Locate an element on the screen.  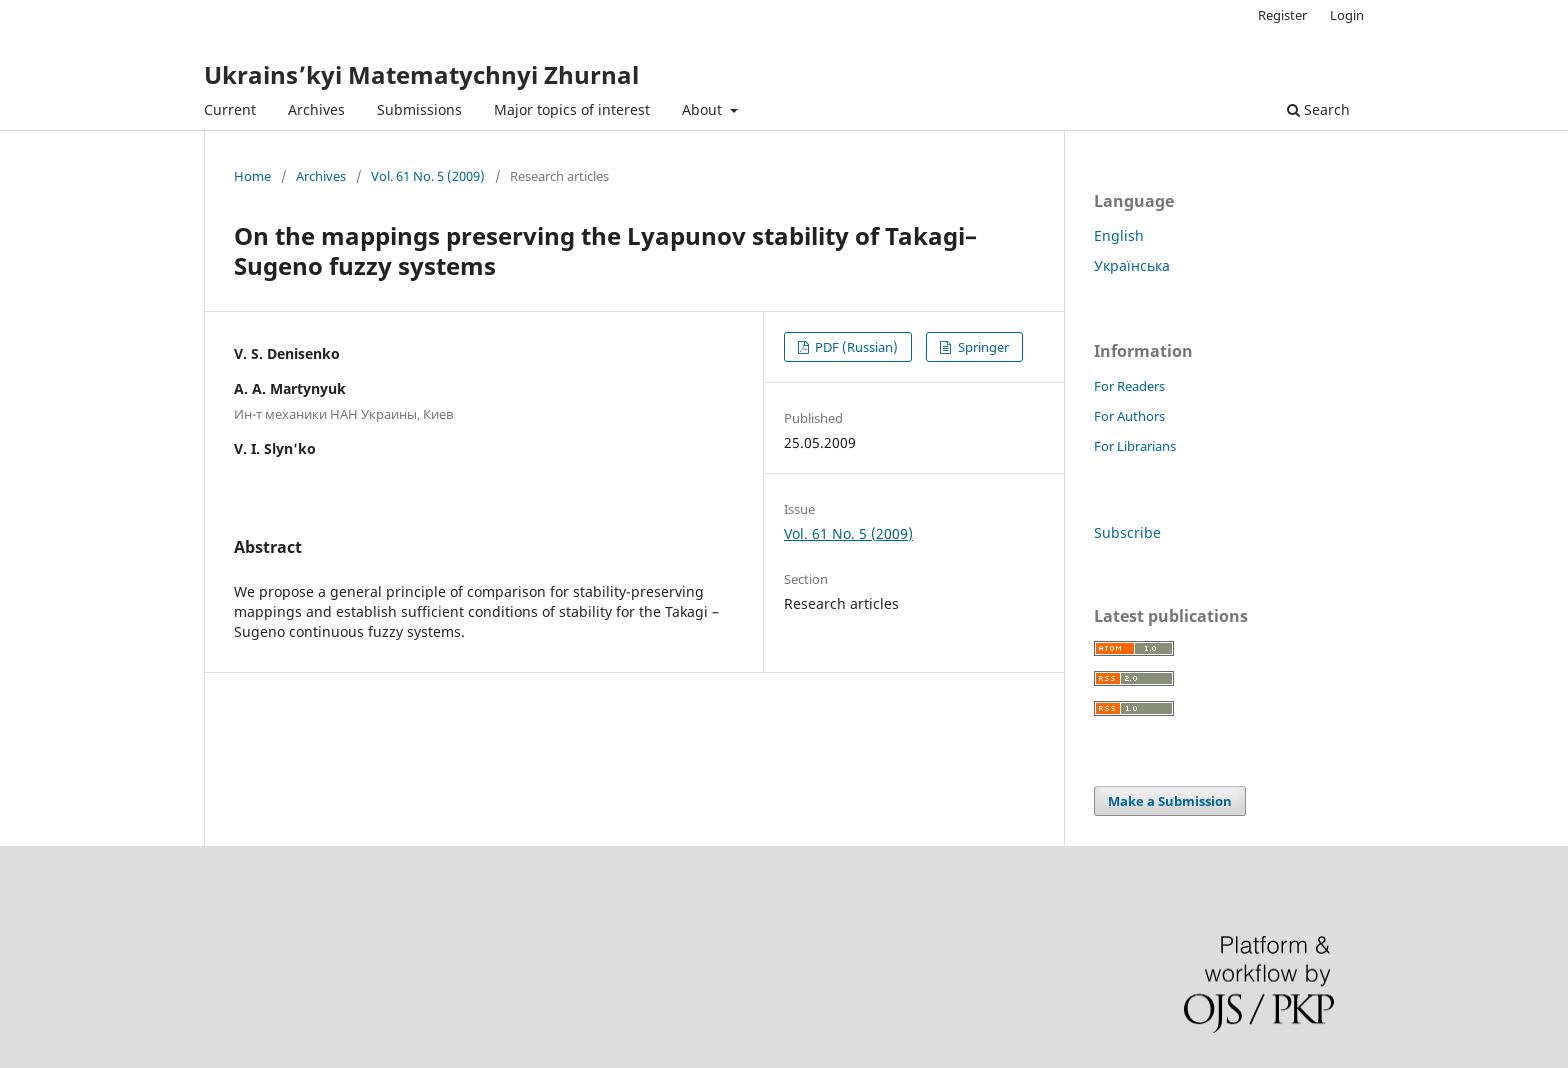
For Readers is located at coordinates (1129, 386).